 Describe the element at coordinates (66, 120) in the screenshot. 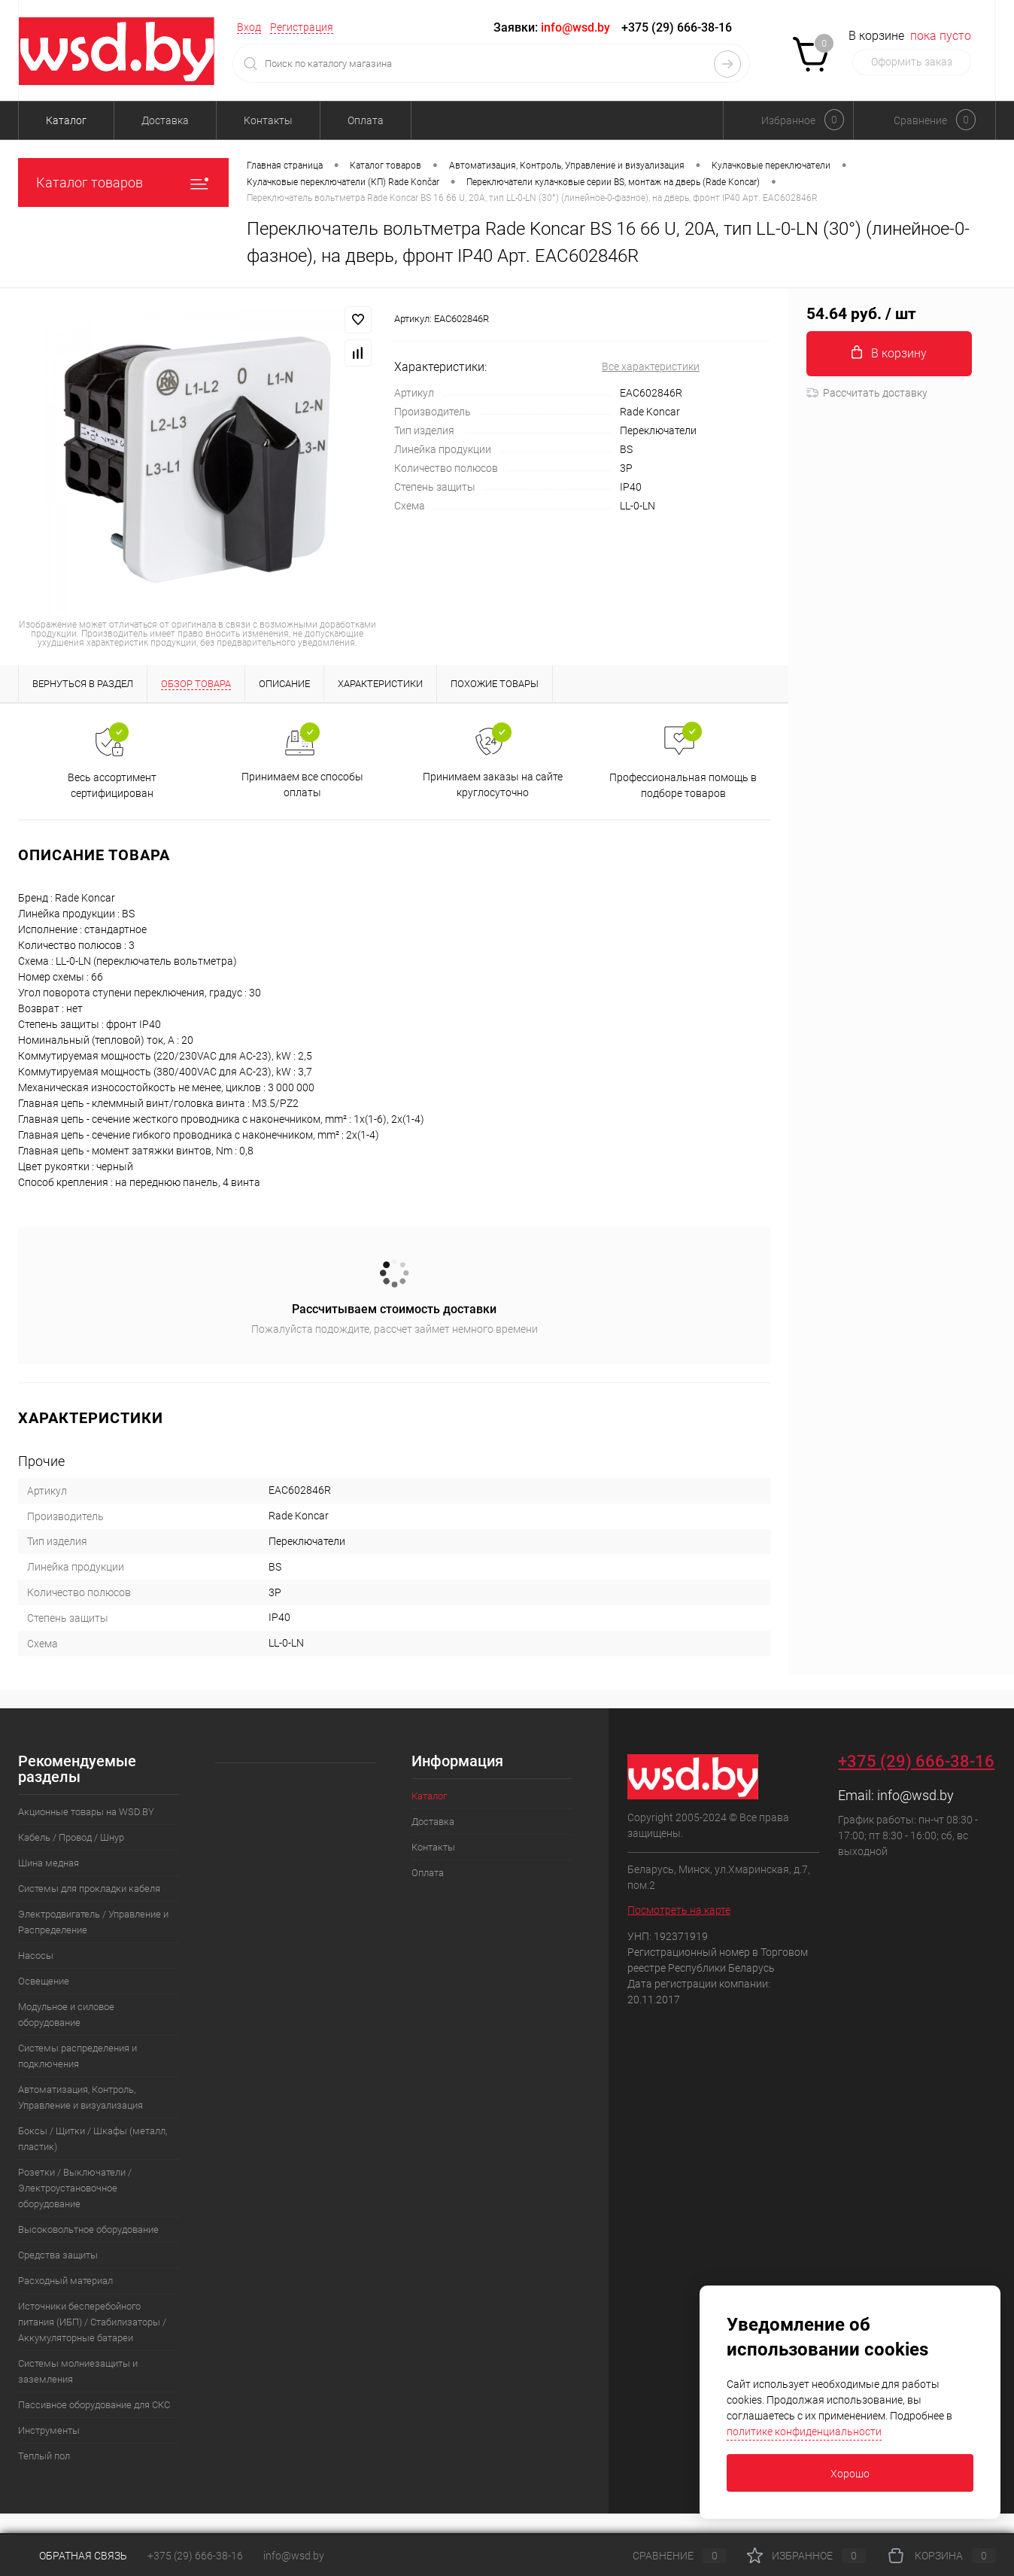

I see `Каталог` at that location.